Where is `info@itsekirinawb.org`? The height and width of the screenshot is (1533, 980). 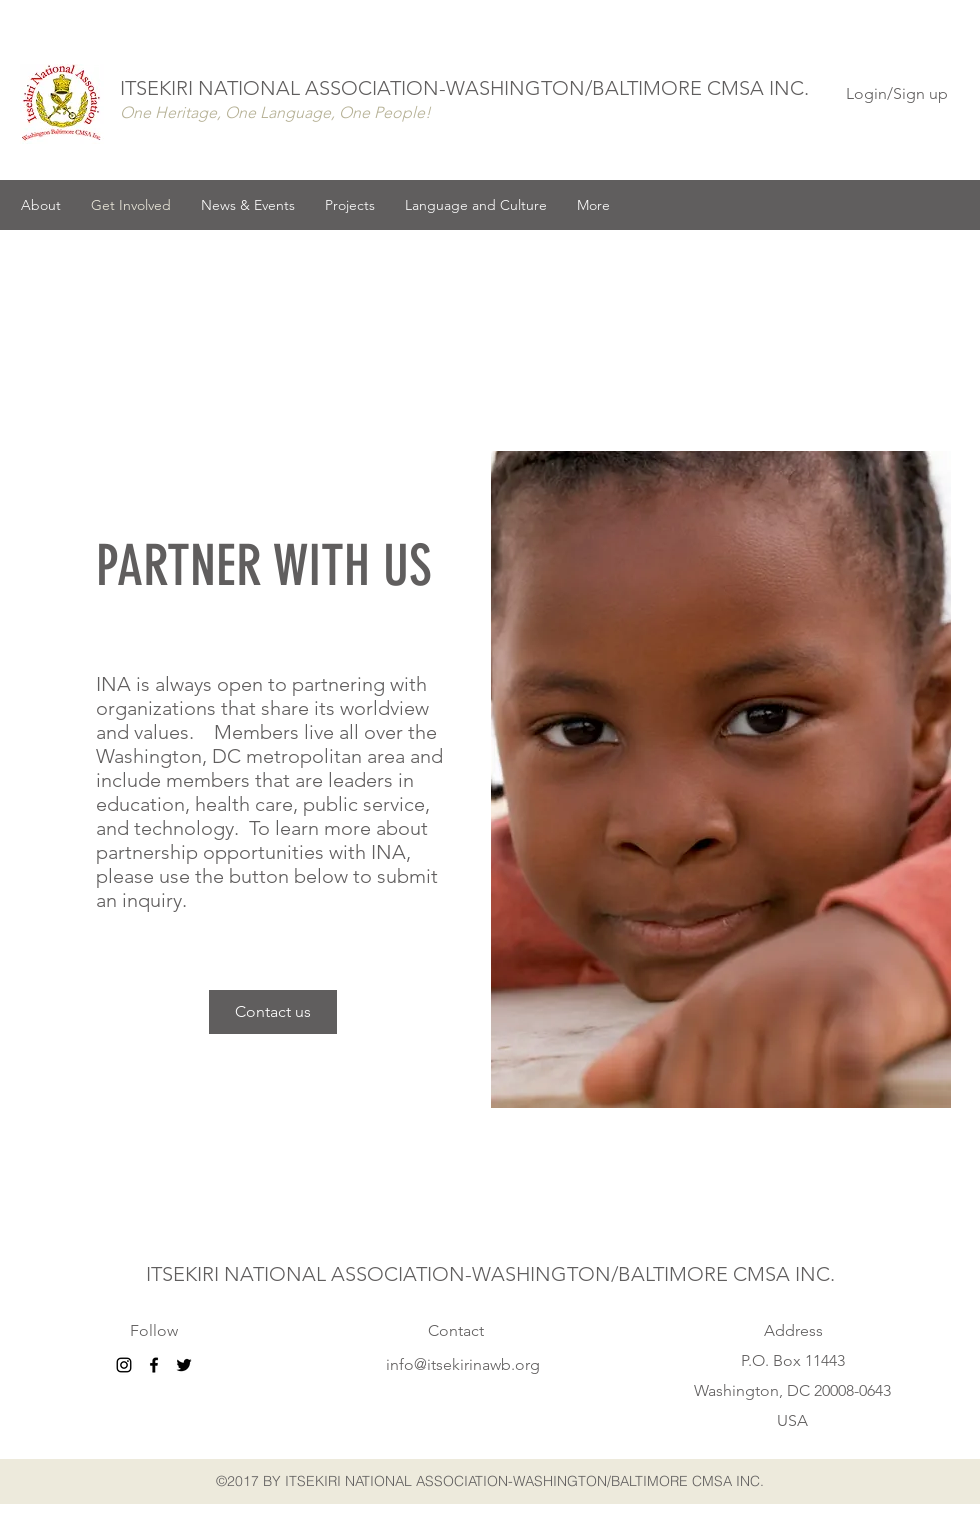 info@itsekirinawb.org is located at coordinates (463, 1364).